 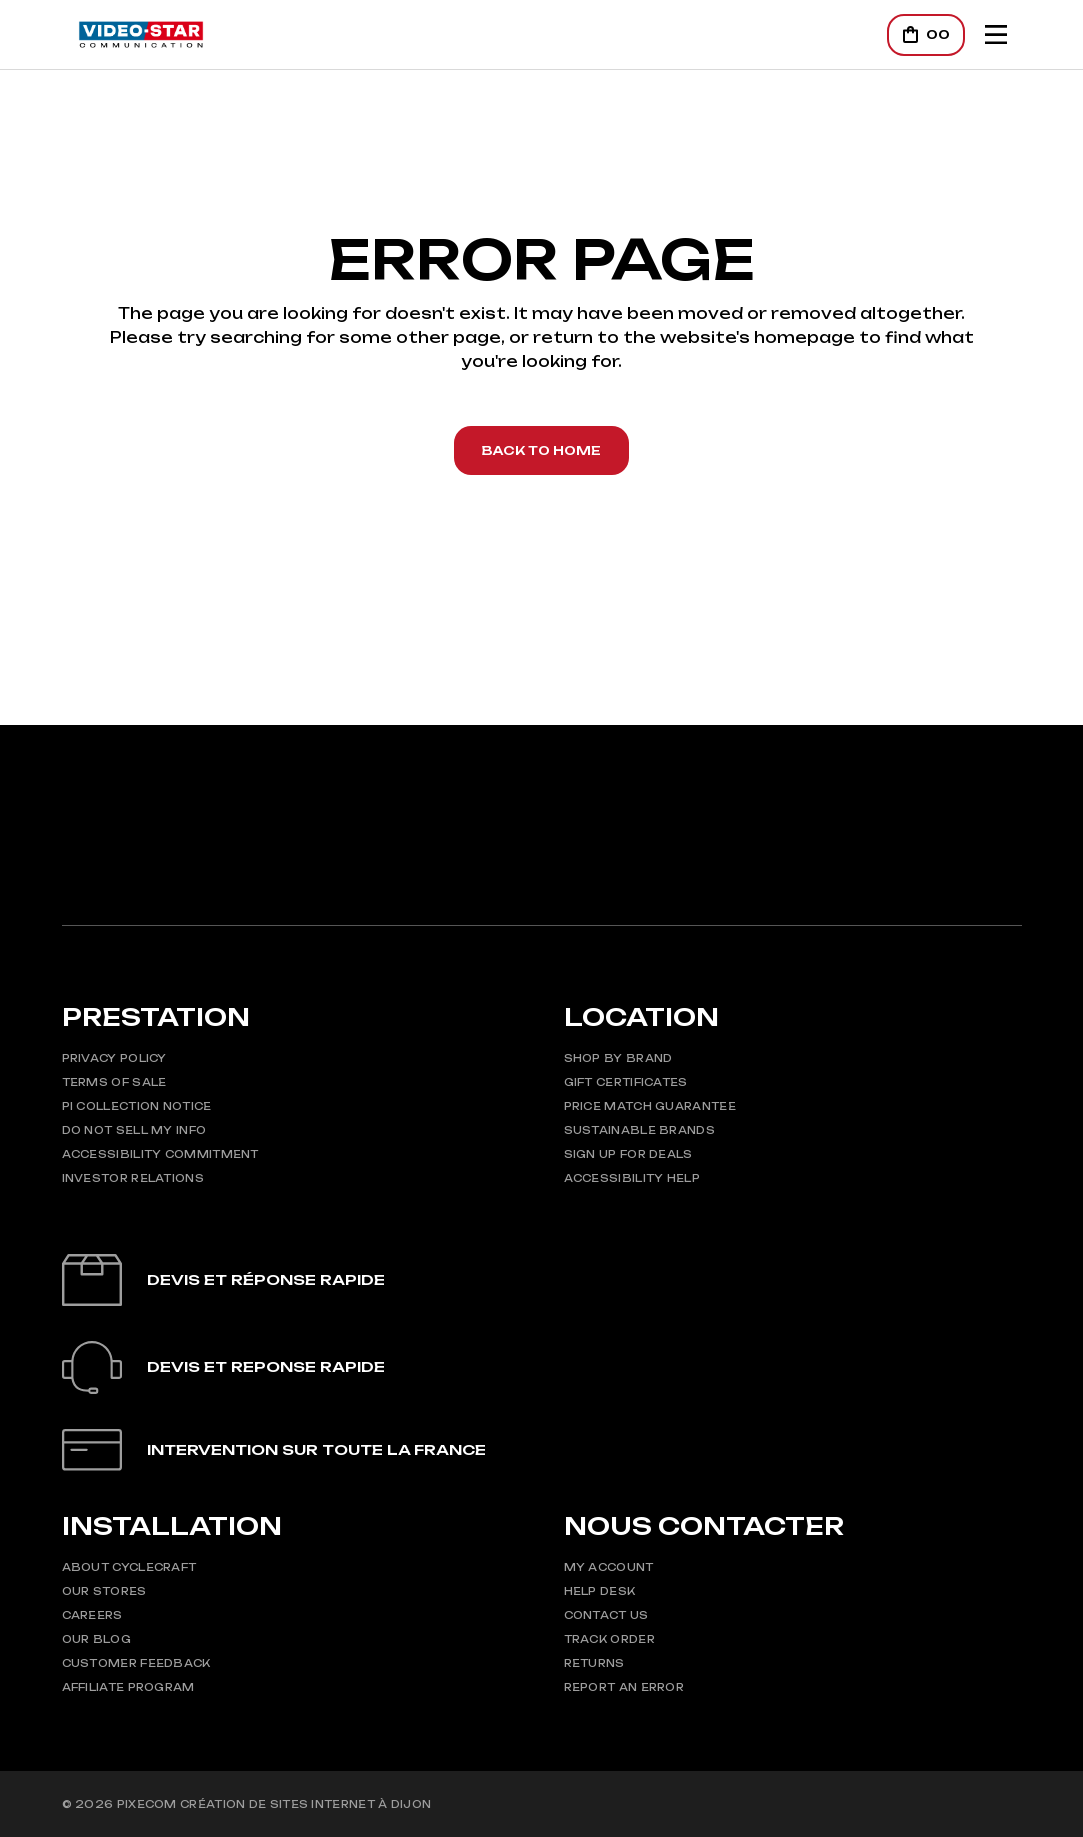 What do you see at coordinates (92, 1615) in the screenshot?
I see `Careers` at bounding box center [92, 1615].